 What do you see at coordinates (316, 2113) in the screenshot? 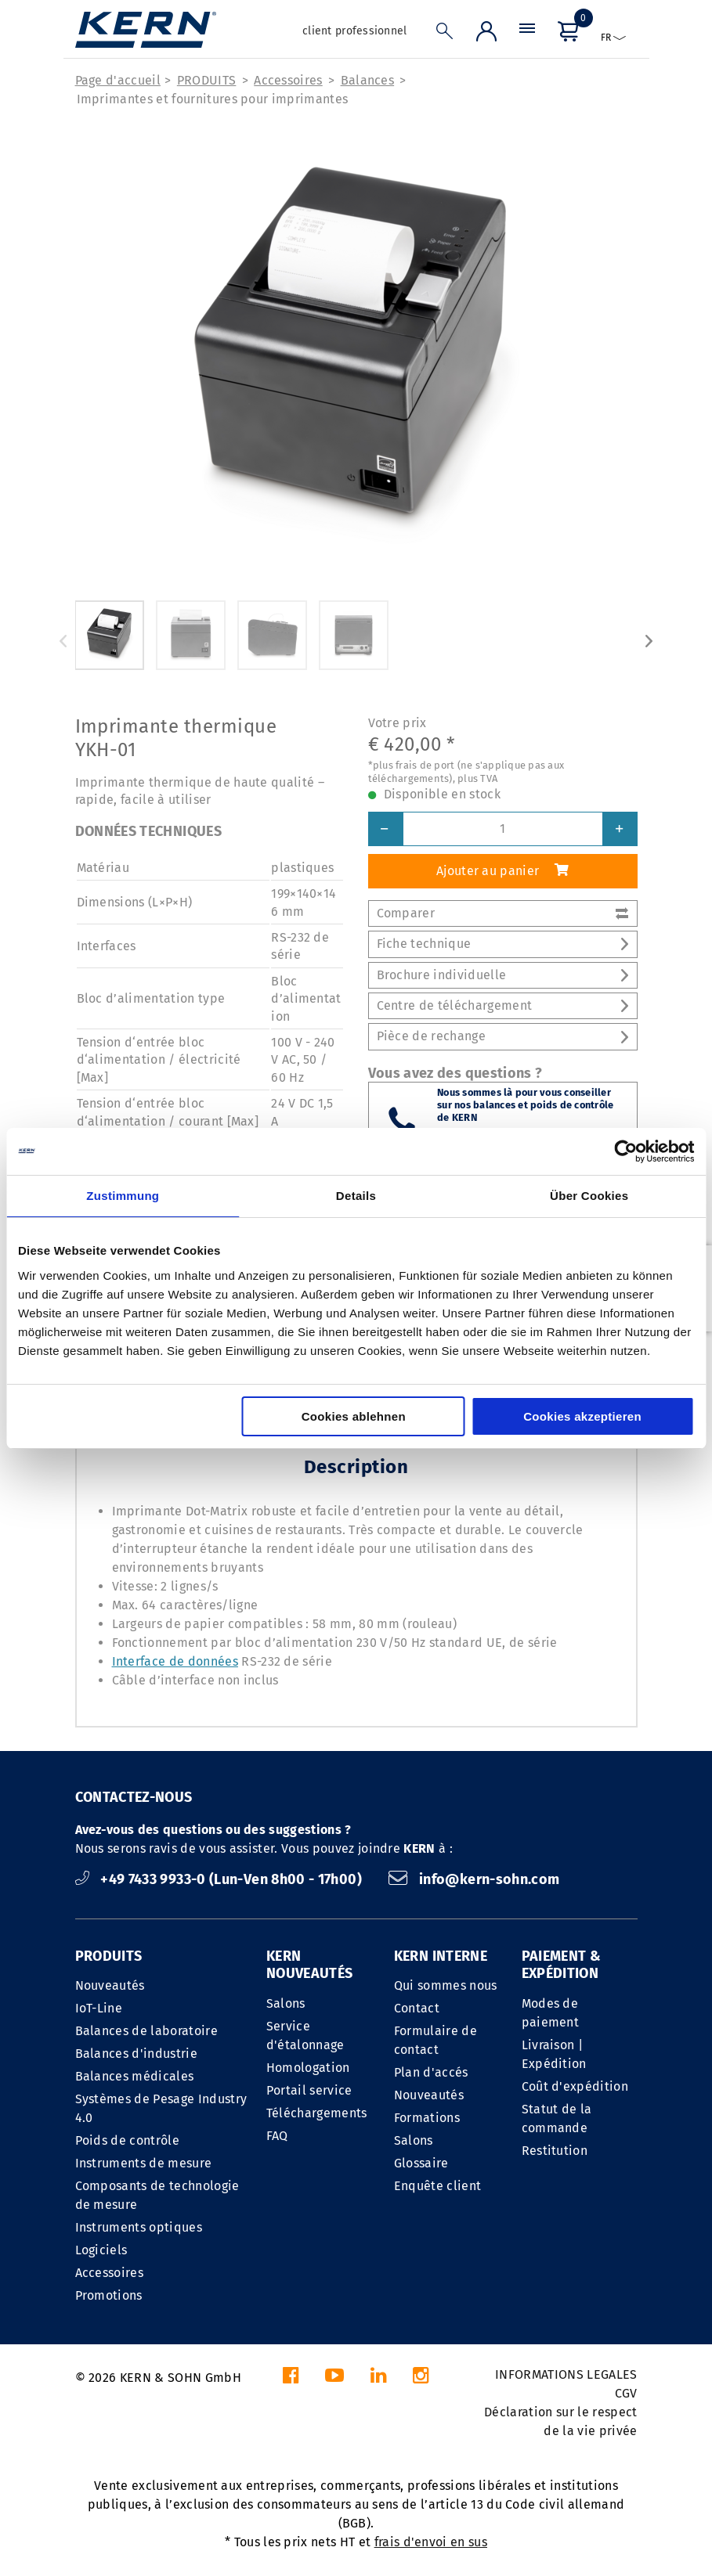
I see `Téléchargements` at bounding box center [316, 2113].